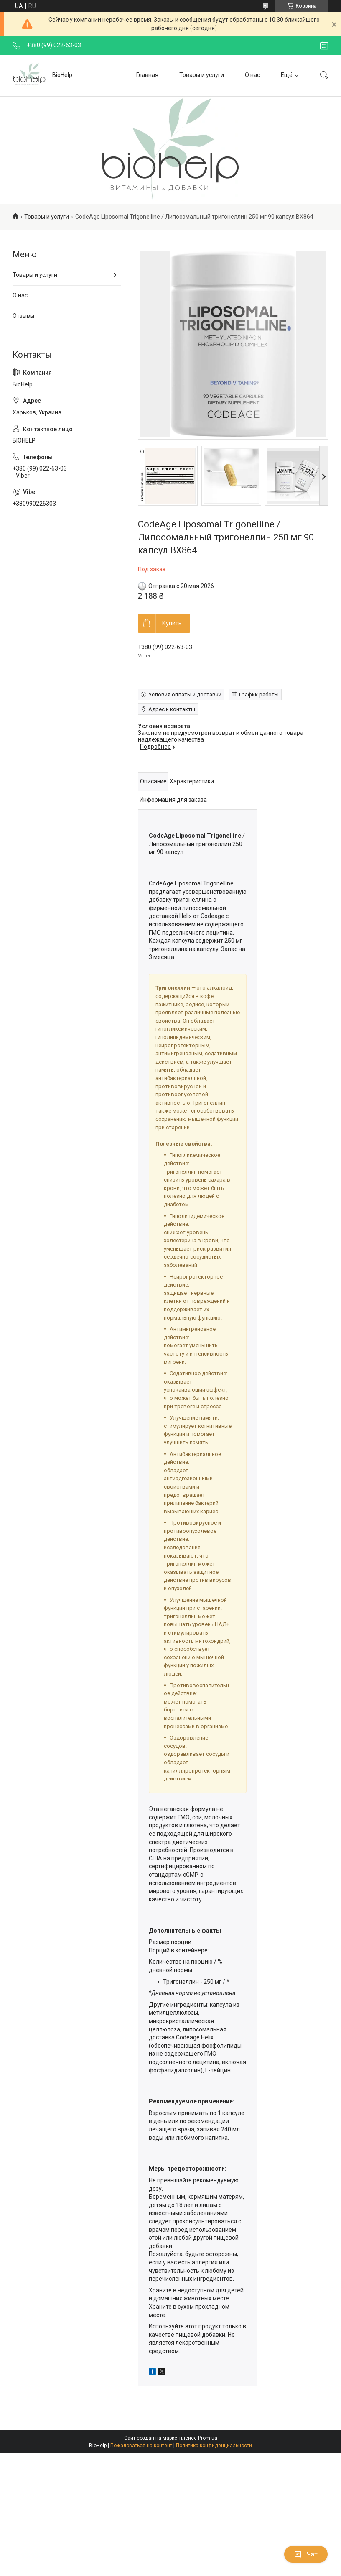 The height and width of the screenshot is (2576, 341). Describe the element at coordinates (23, 315) in the screenshot. I see `Отзывы` at that location.